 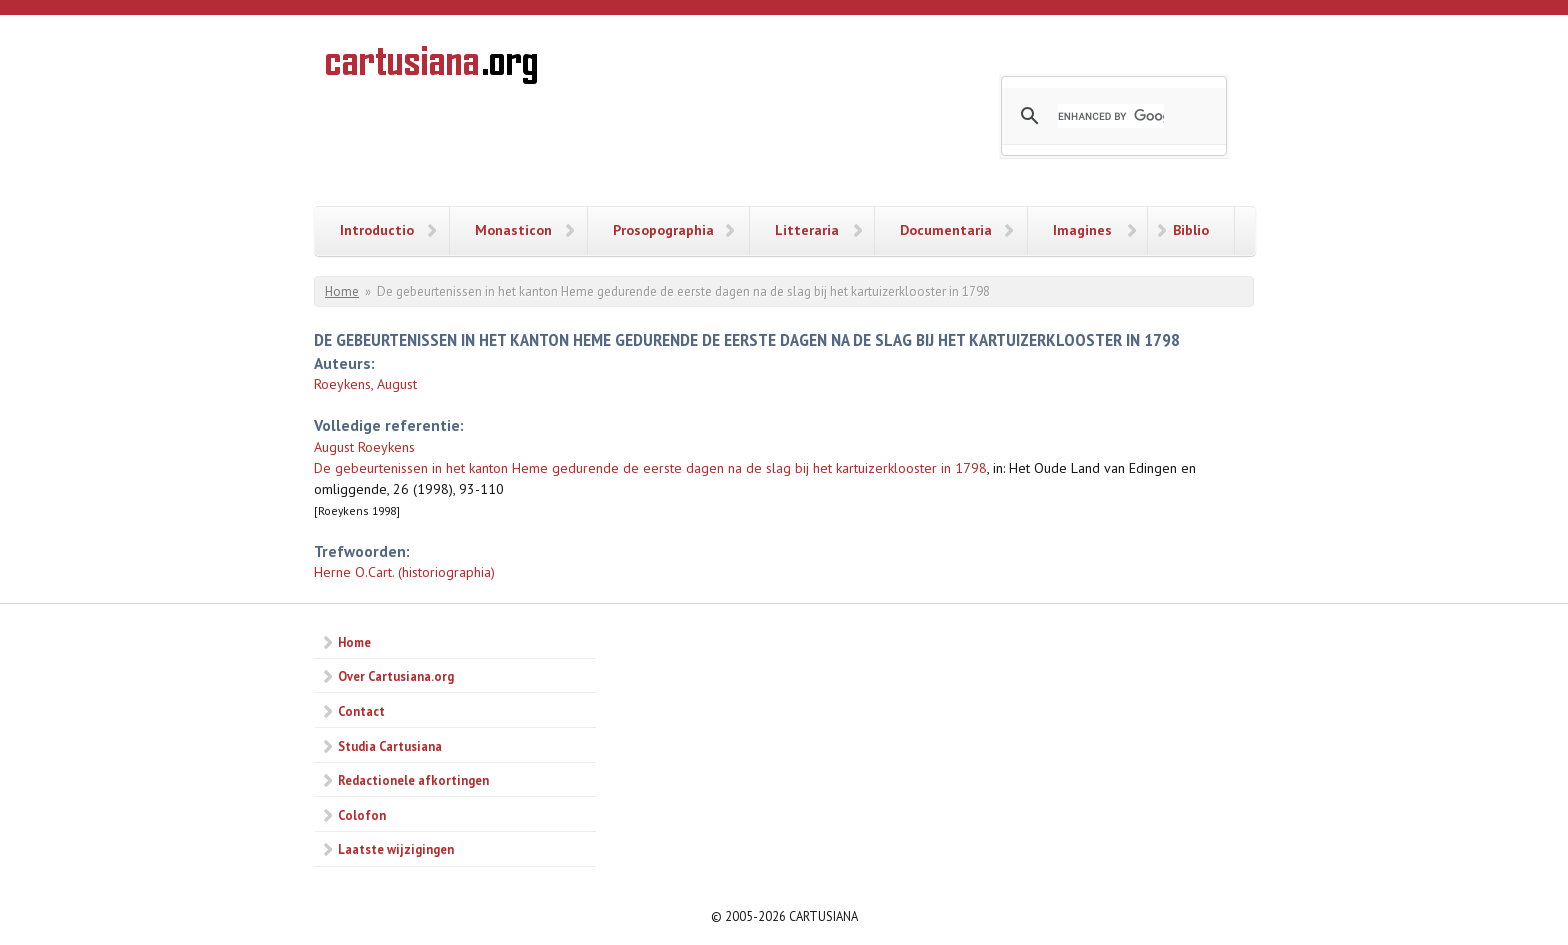 What do you see at coordinates (807, 230) in the screenshot?
I see `Litteraria` at bounding box center [807, 230].